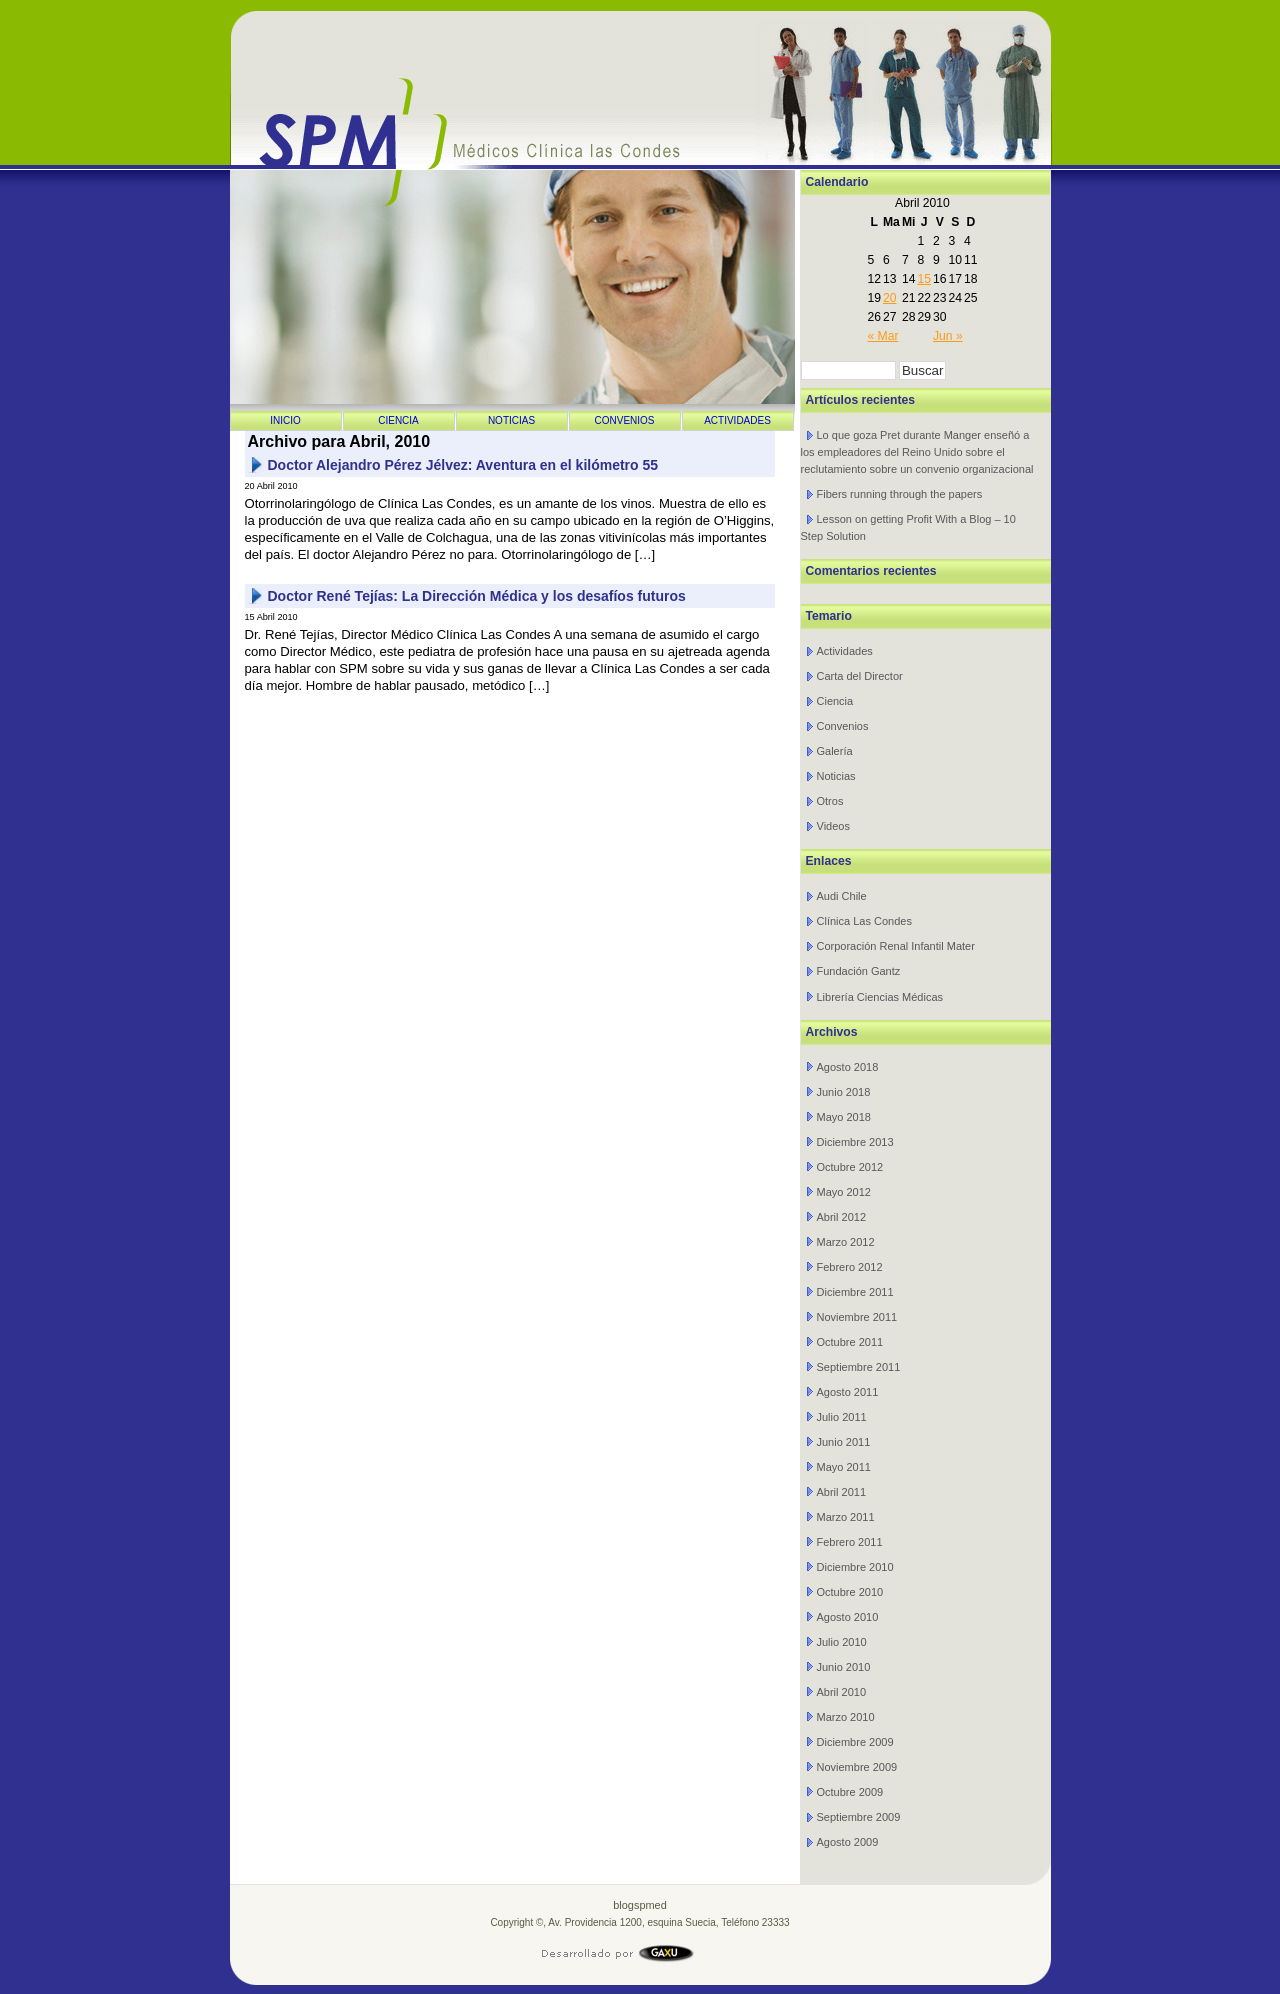  What do you see at coordinates (285, 420) in the screenshot?
I see `Inicio` at bounding box center [285, 420].